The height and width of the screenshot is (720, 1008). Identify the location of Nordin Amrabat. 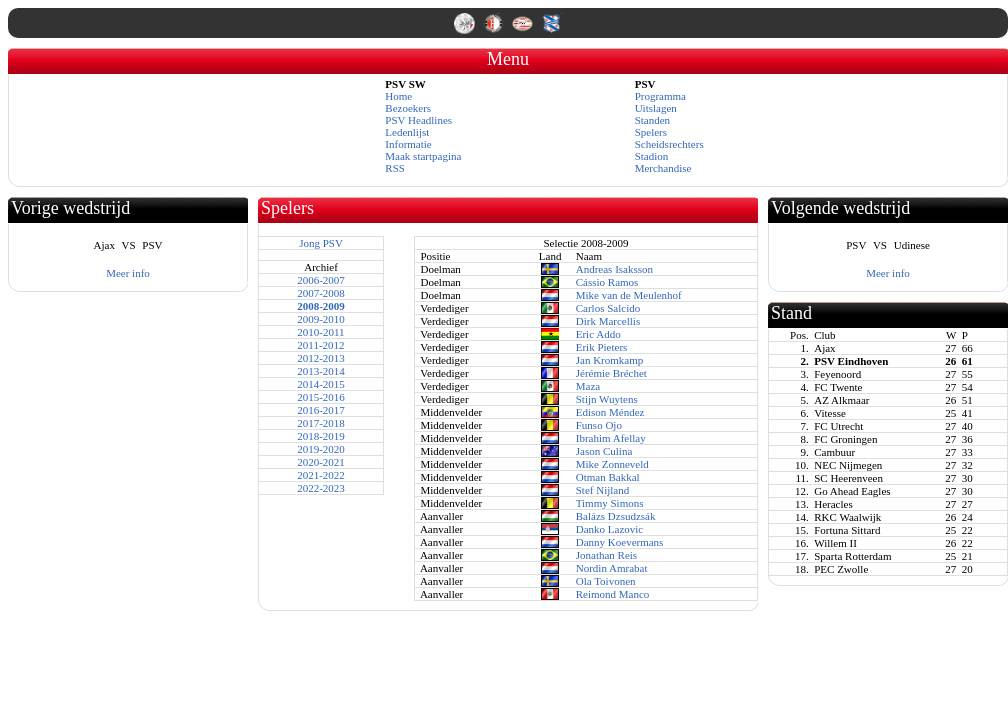
(612, 568).